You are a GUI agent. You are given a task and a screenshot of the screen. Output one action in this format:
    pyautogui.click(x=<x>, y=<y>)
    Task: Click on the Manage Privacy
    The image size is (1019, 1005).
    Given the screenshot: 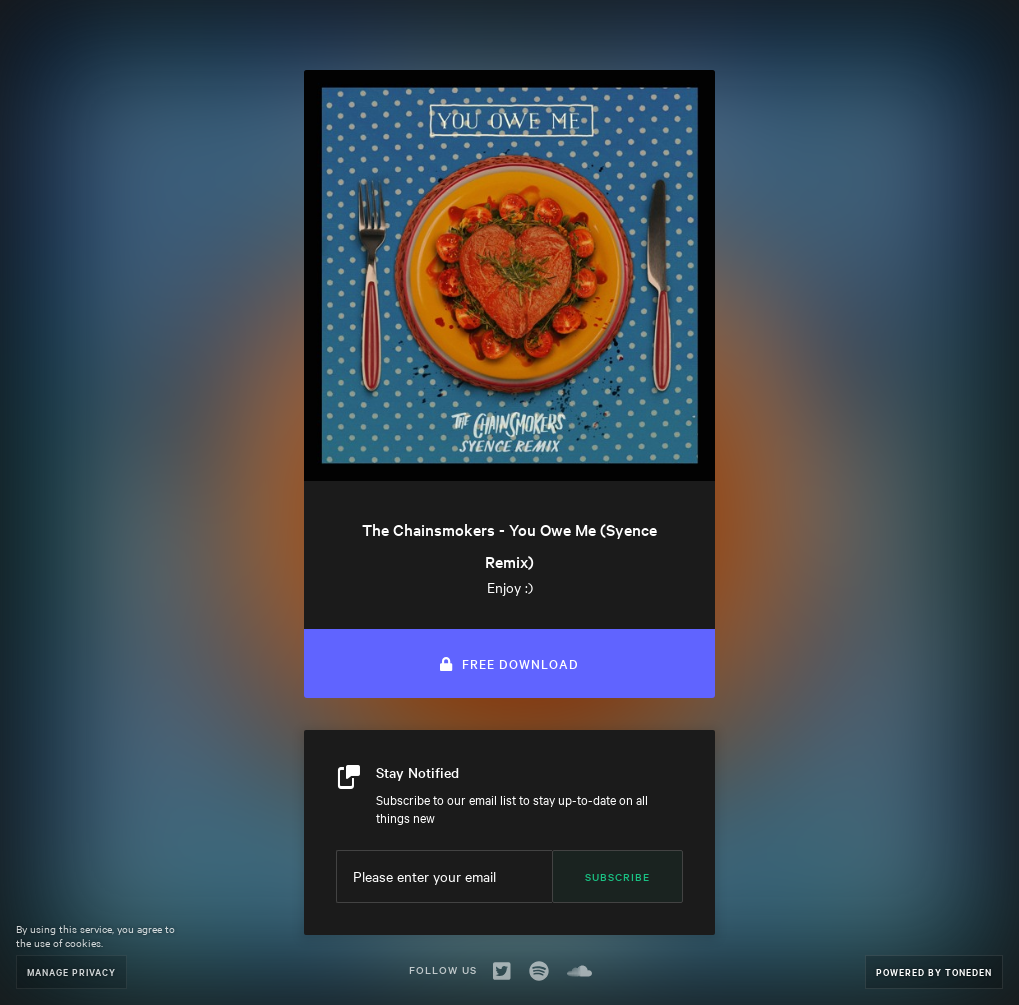 What is the action you would take?
    pyautogui.click(x=71, y=971)
    